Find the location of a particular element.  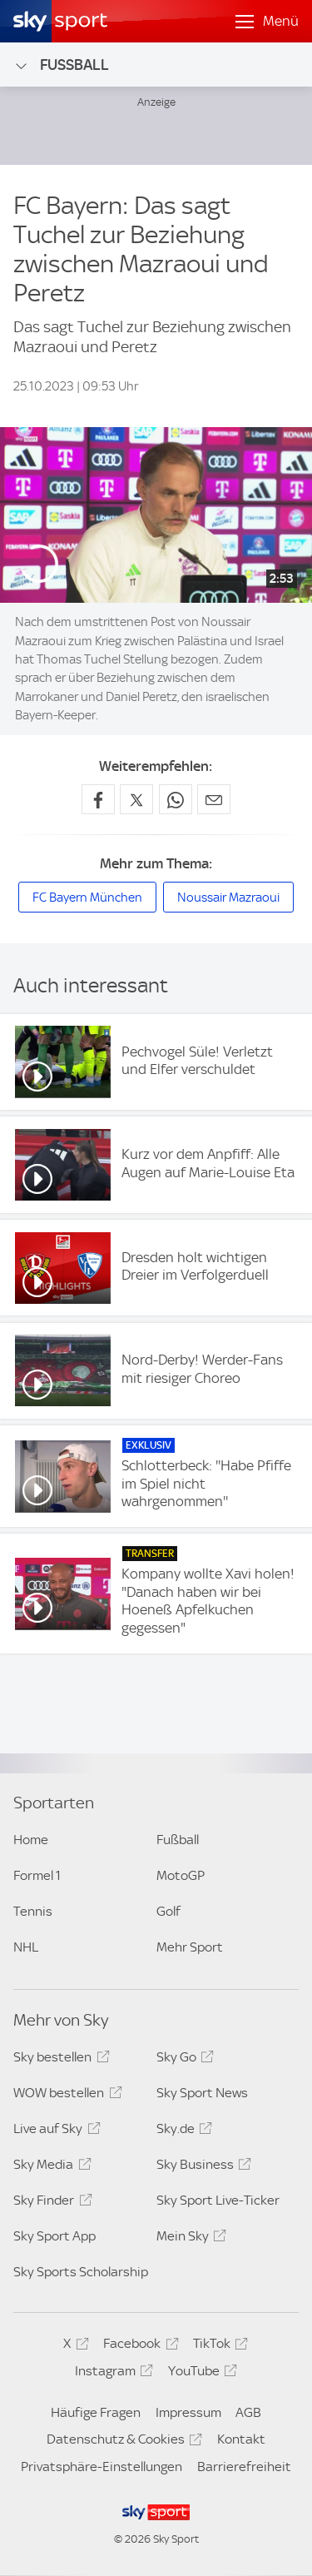

[Auf Facebook teilen] is located at coordinates (98, 799).